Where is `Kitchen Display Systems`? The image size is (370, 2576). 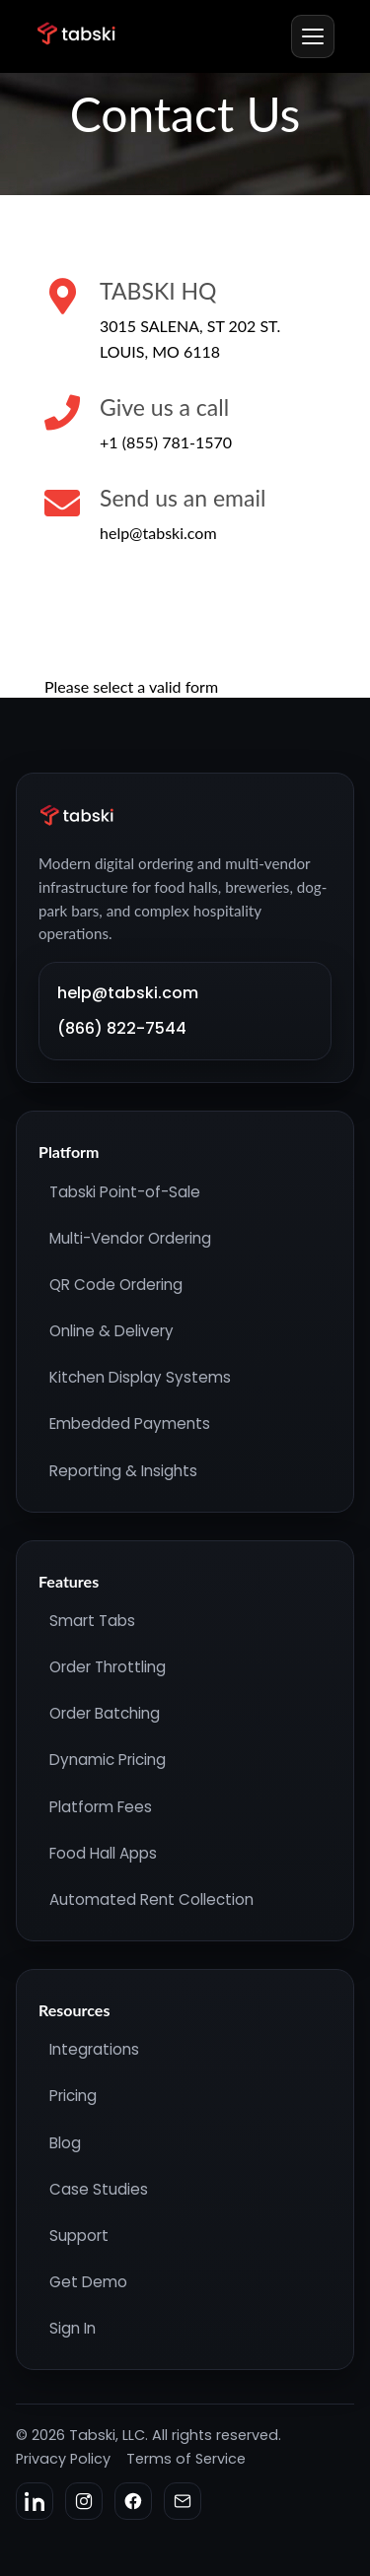 Kitchen Display Systems is located at coordinates (140, 1377).